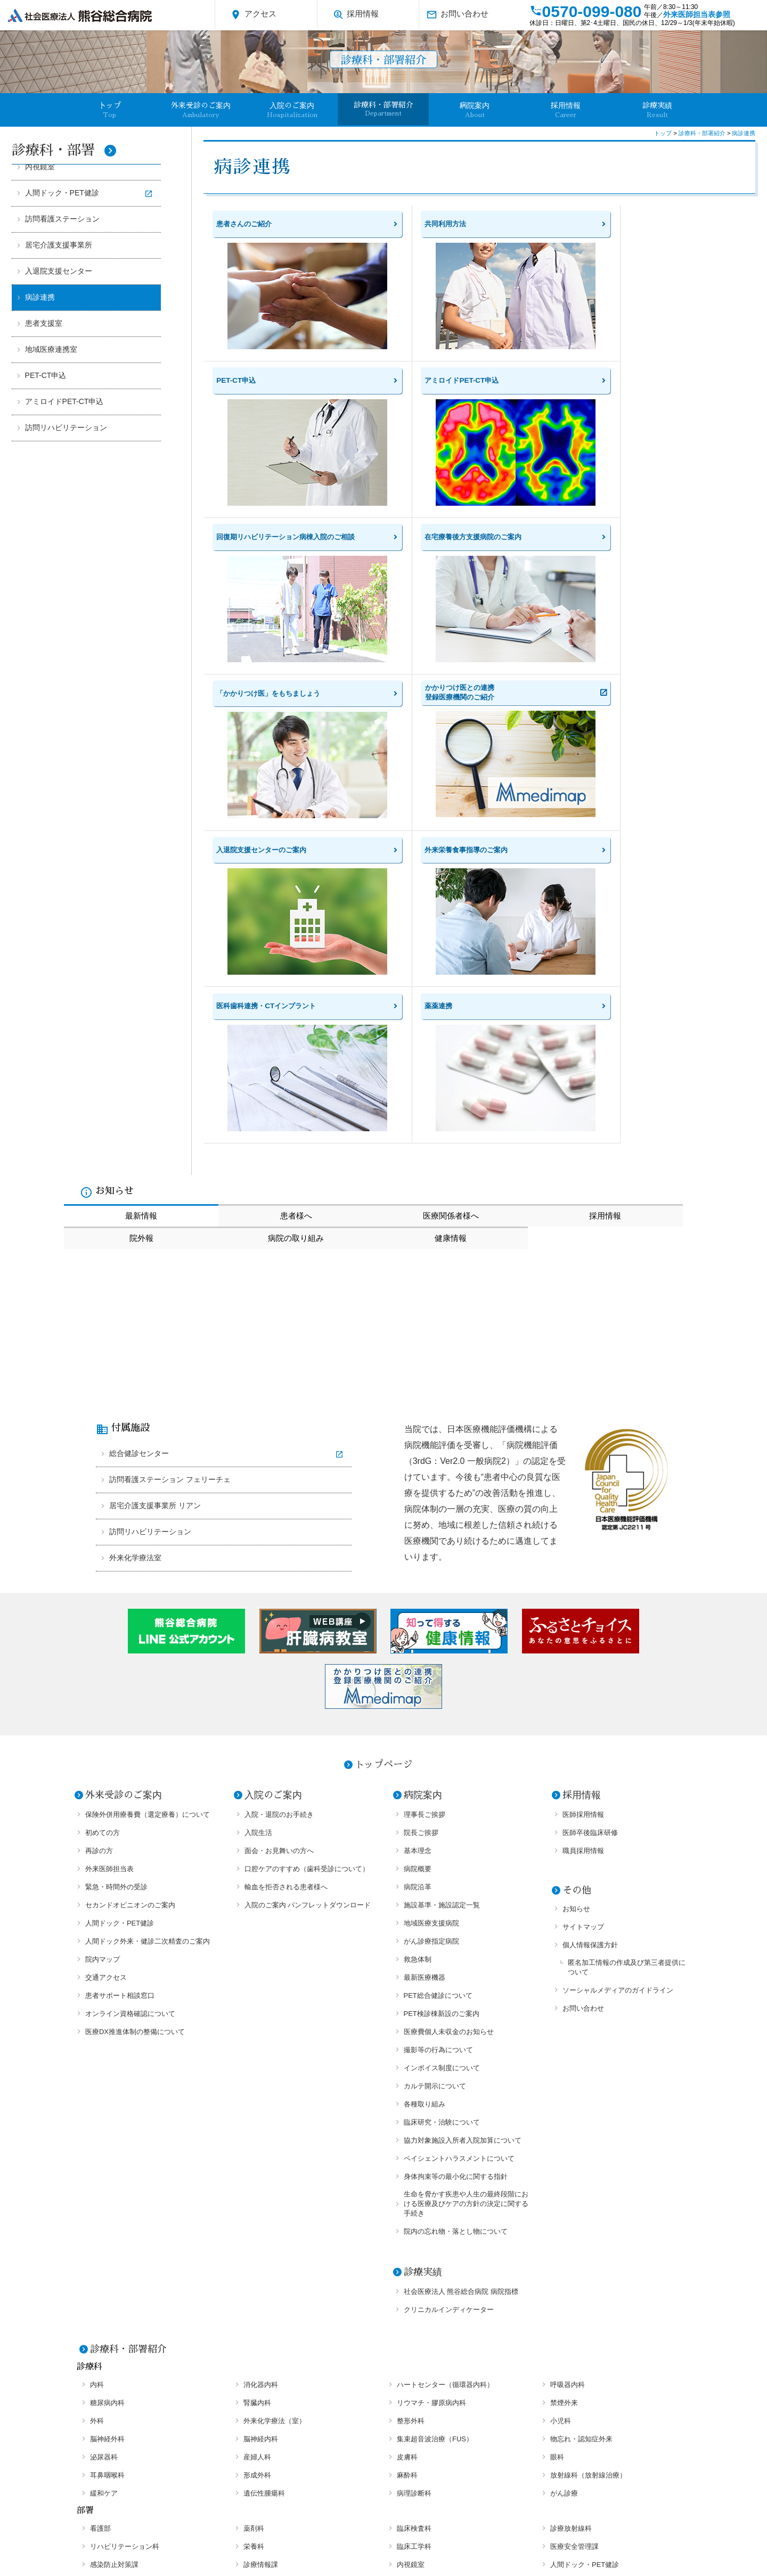 This screenshot has width=767, height=2576. What do you see at coordinates (279, 1572) in the screenshot?
I see `面会・お見舞いの方へ` at bounding box center [279, 1572].